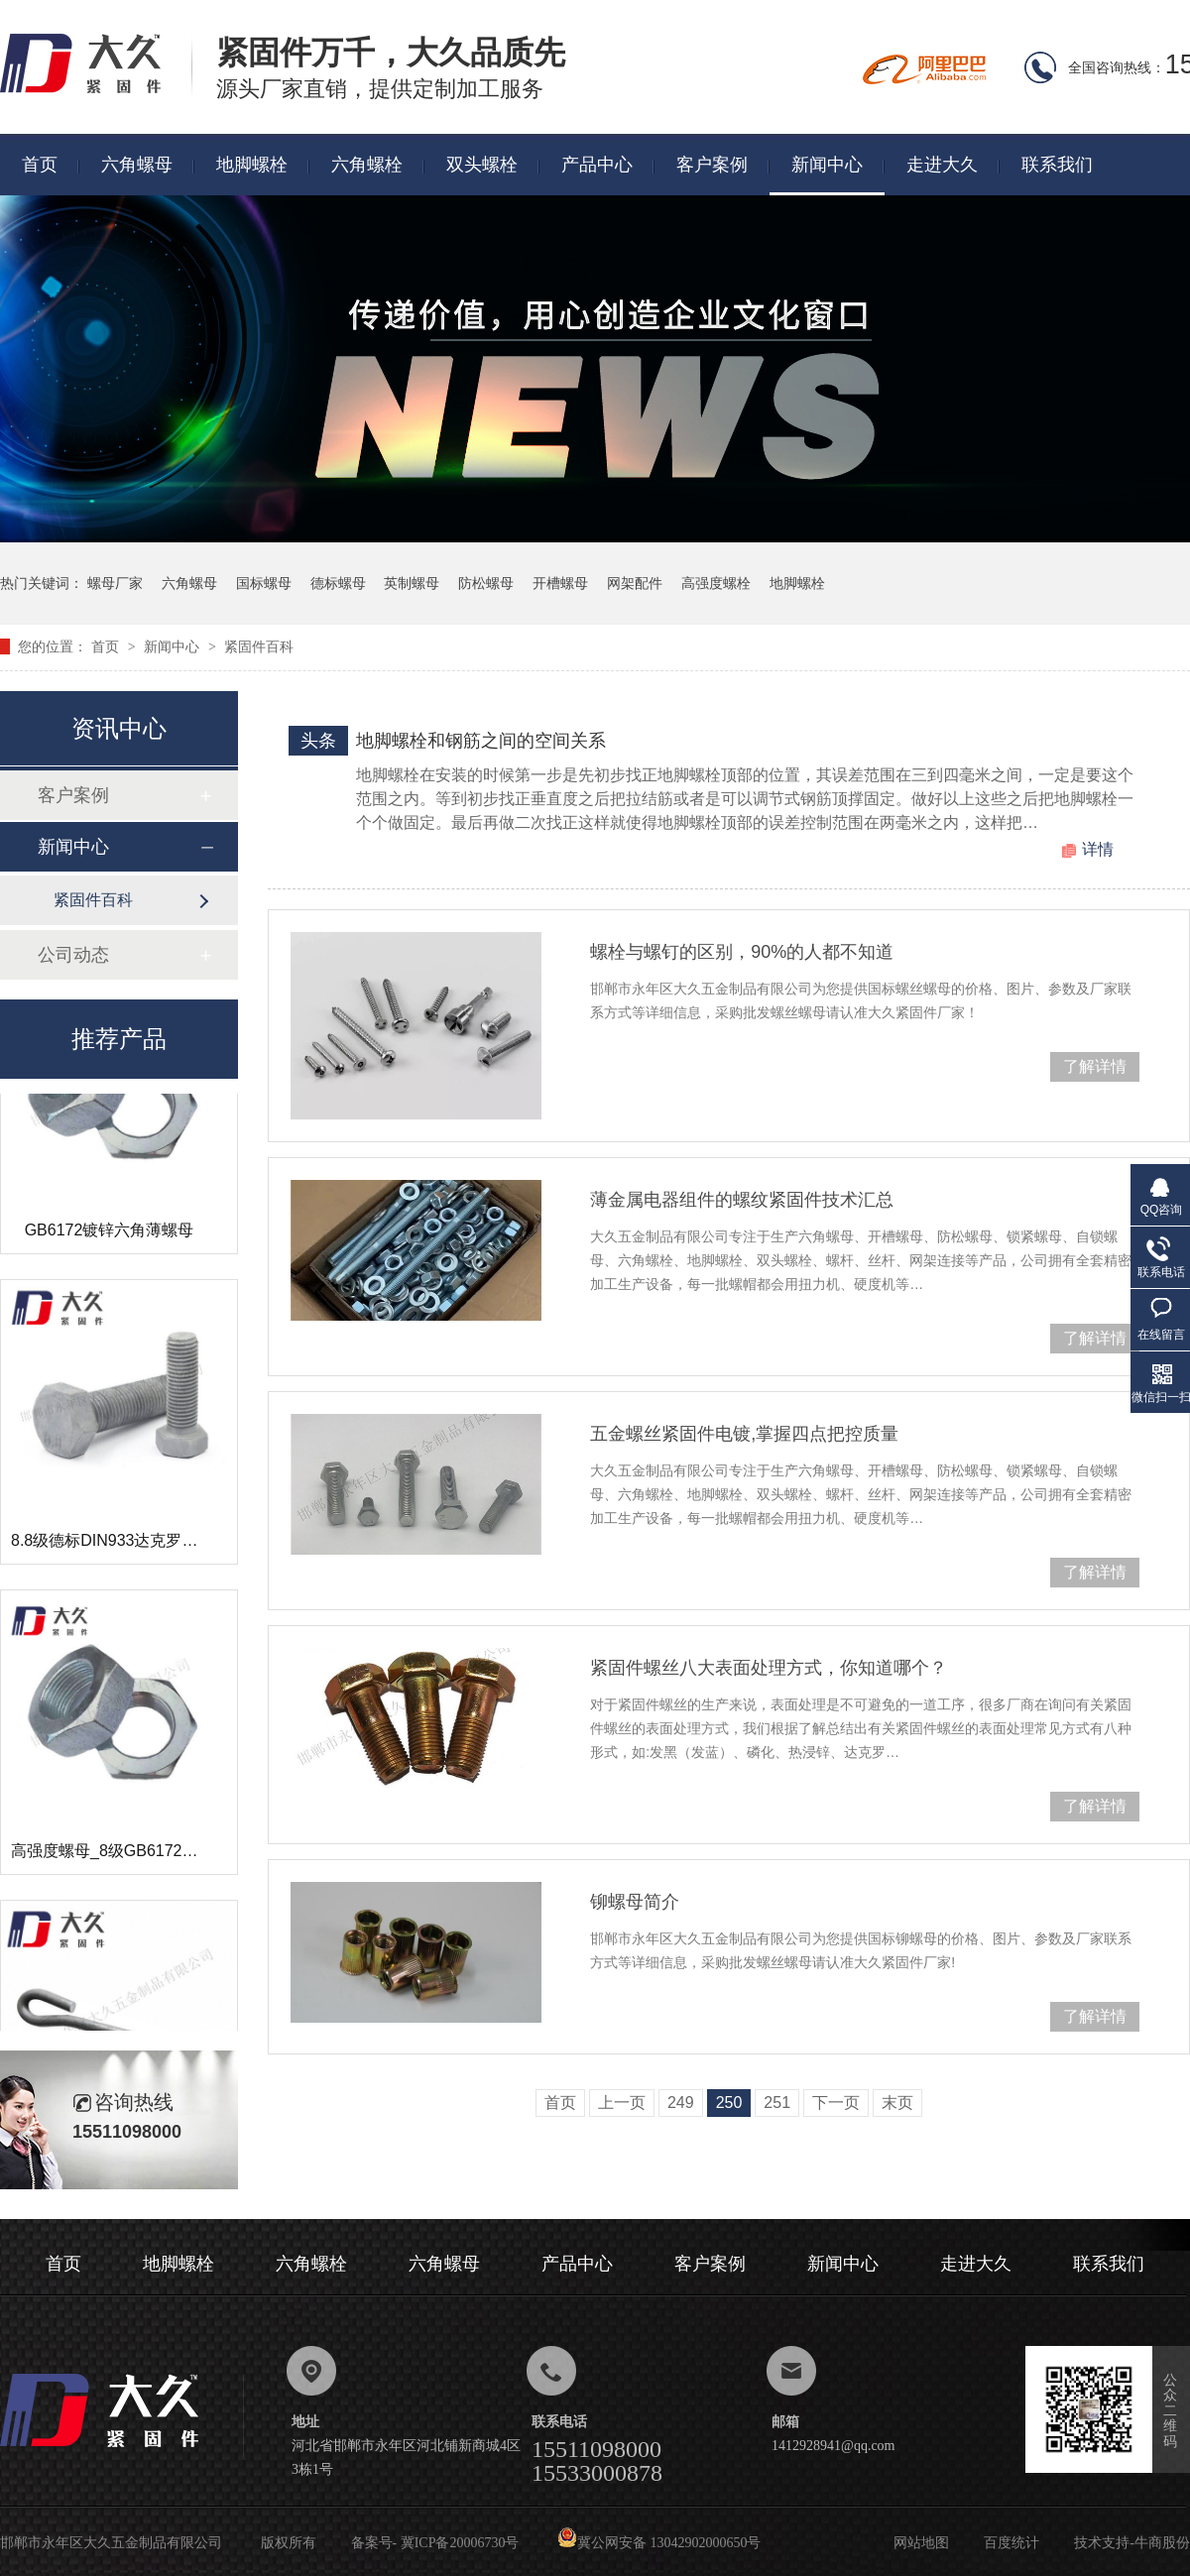  Describe the element at coordinates (921, 2542) in the screenshot. I see `网站地图` at that location.